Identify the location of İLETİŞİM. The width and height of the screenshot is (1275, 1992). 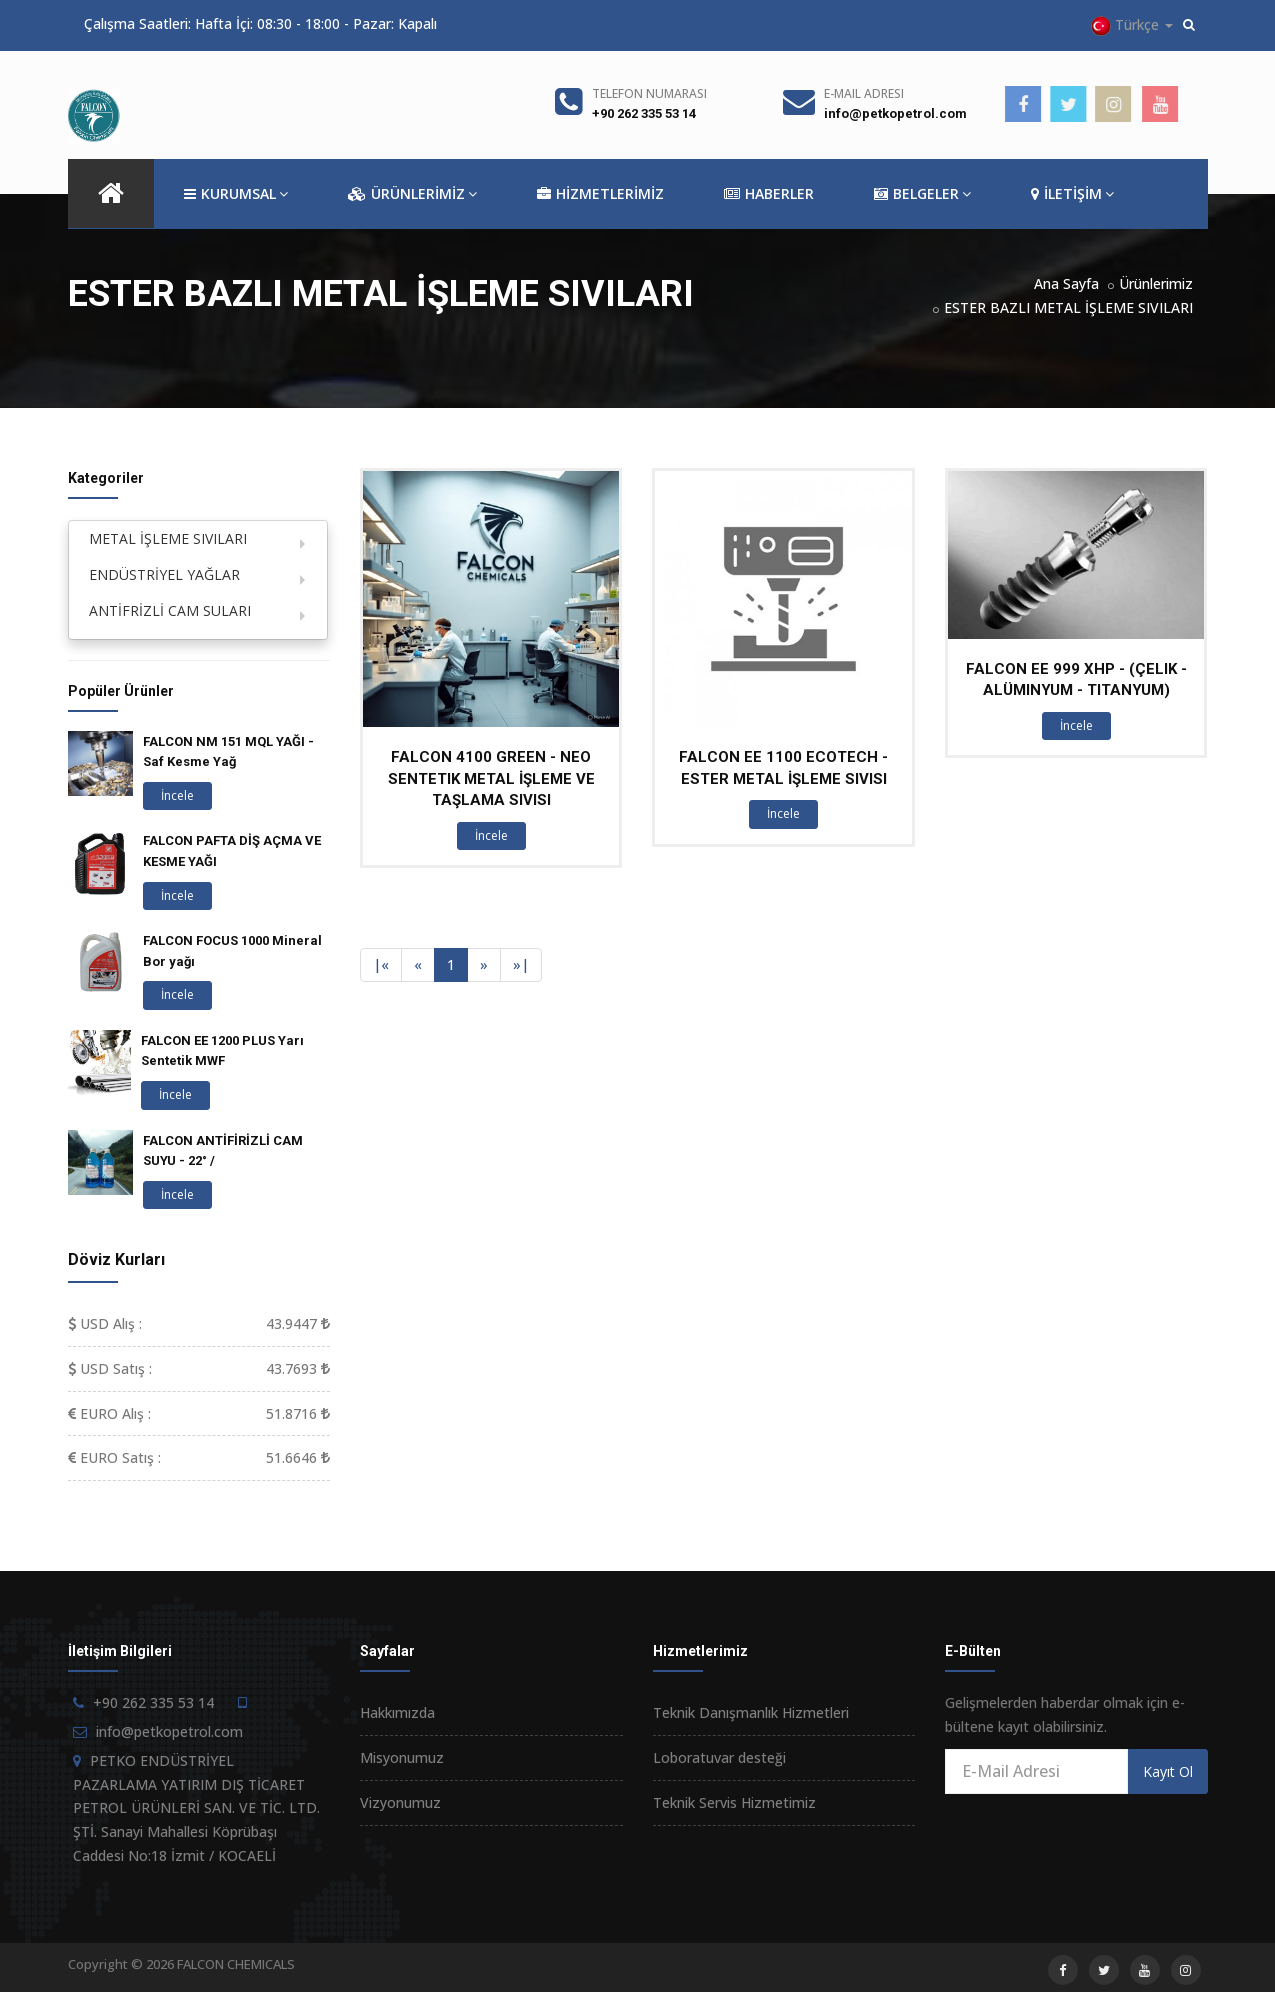
(1072, 194).